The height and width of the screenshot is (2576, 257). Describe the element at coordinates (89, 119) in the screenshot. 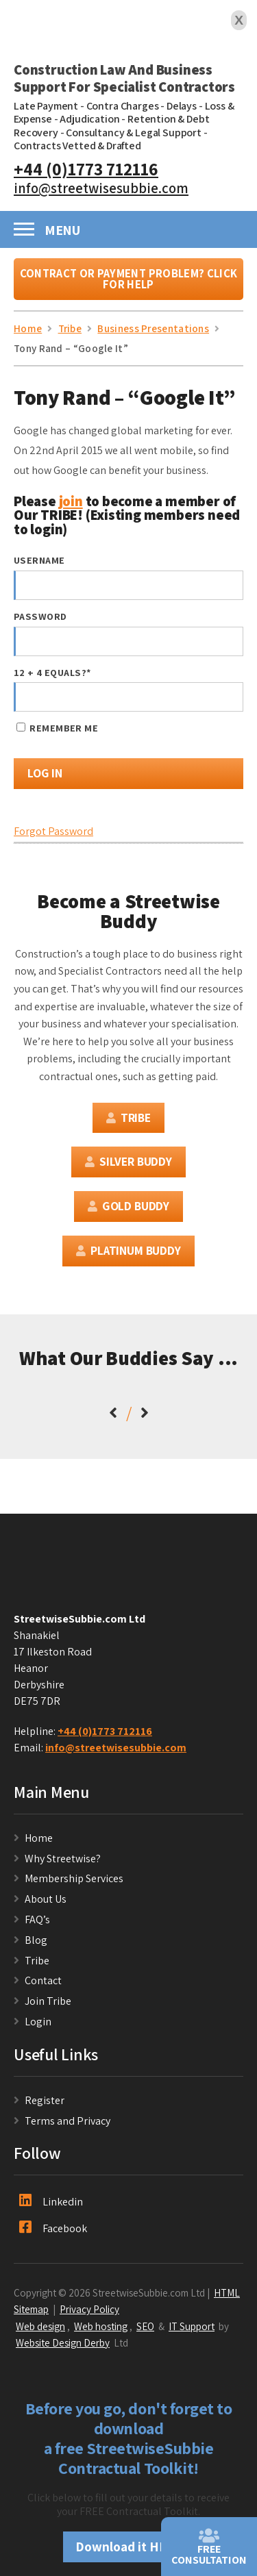

I see `Adjudication` at that location.